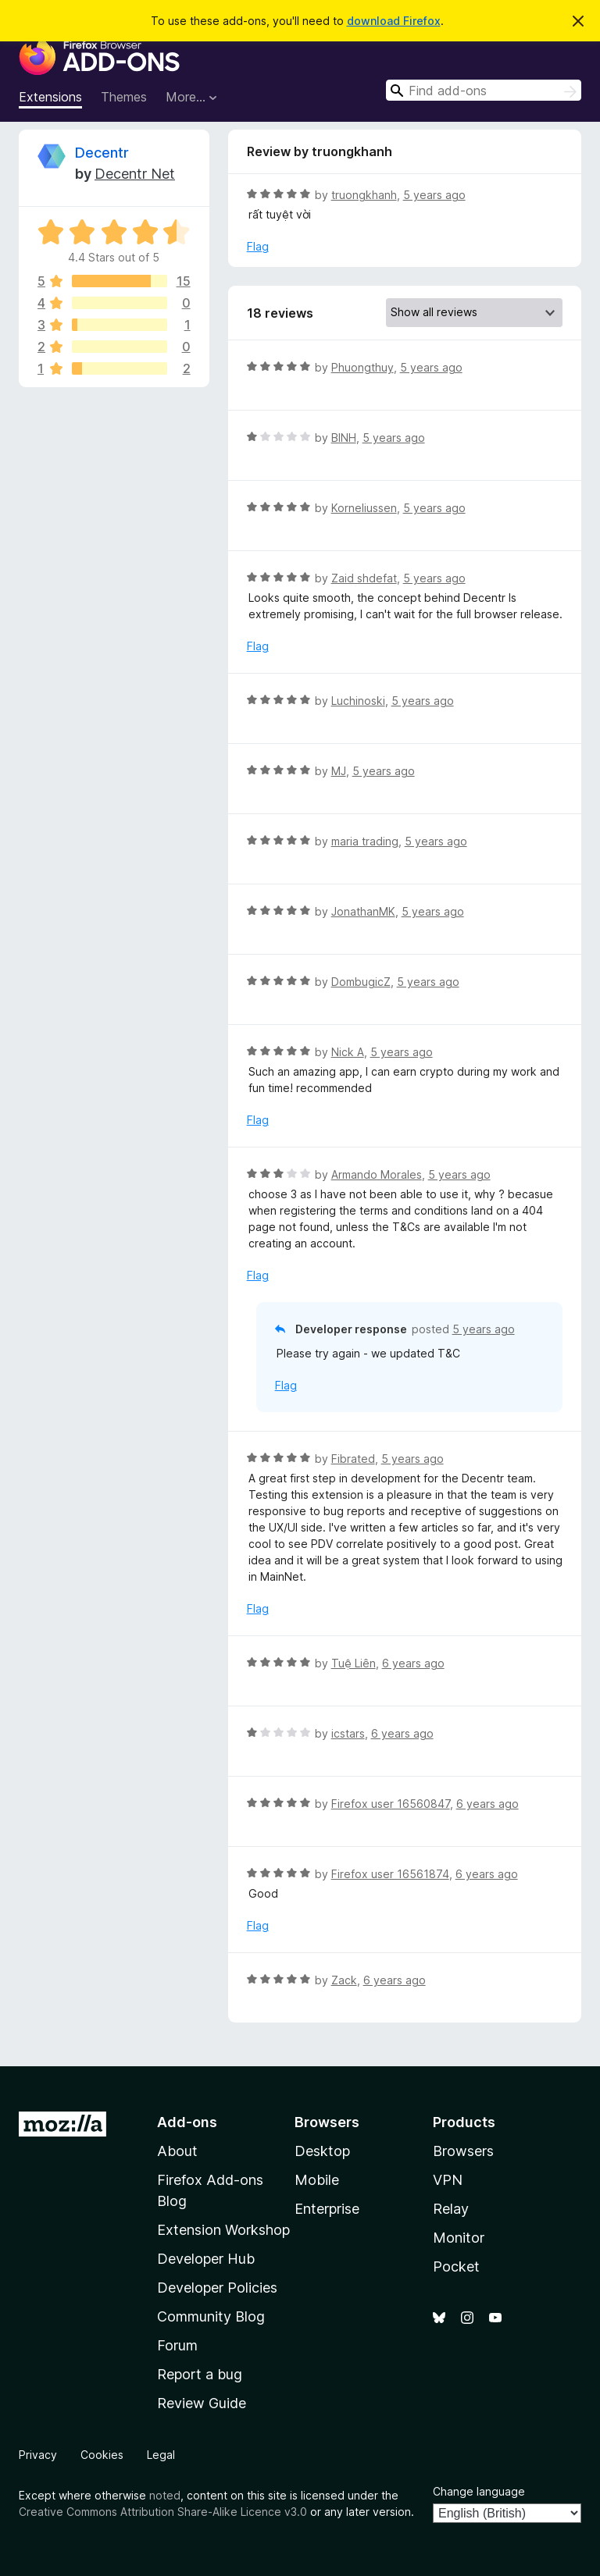 This screenshot has width=600, height=2576. I want to click on MJ, so click(338, 770).